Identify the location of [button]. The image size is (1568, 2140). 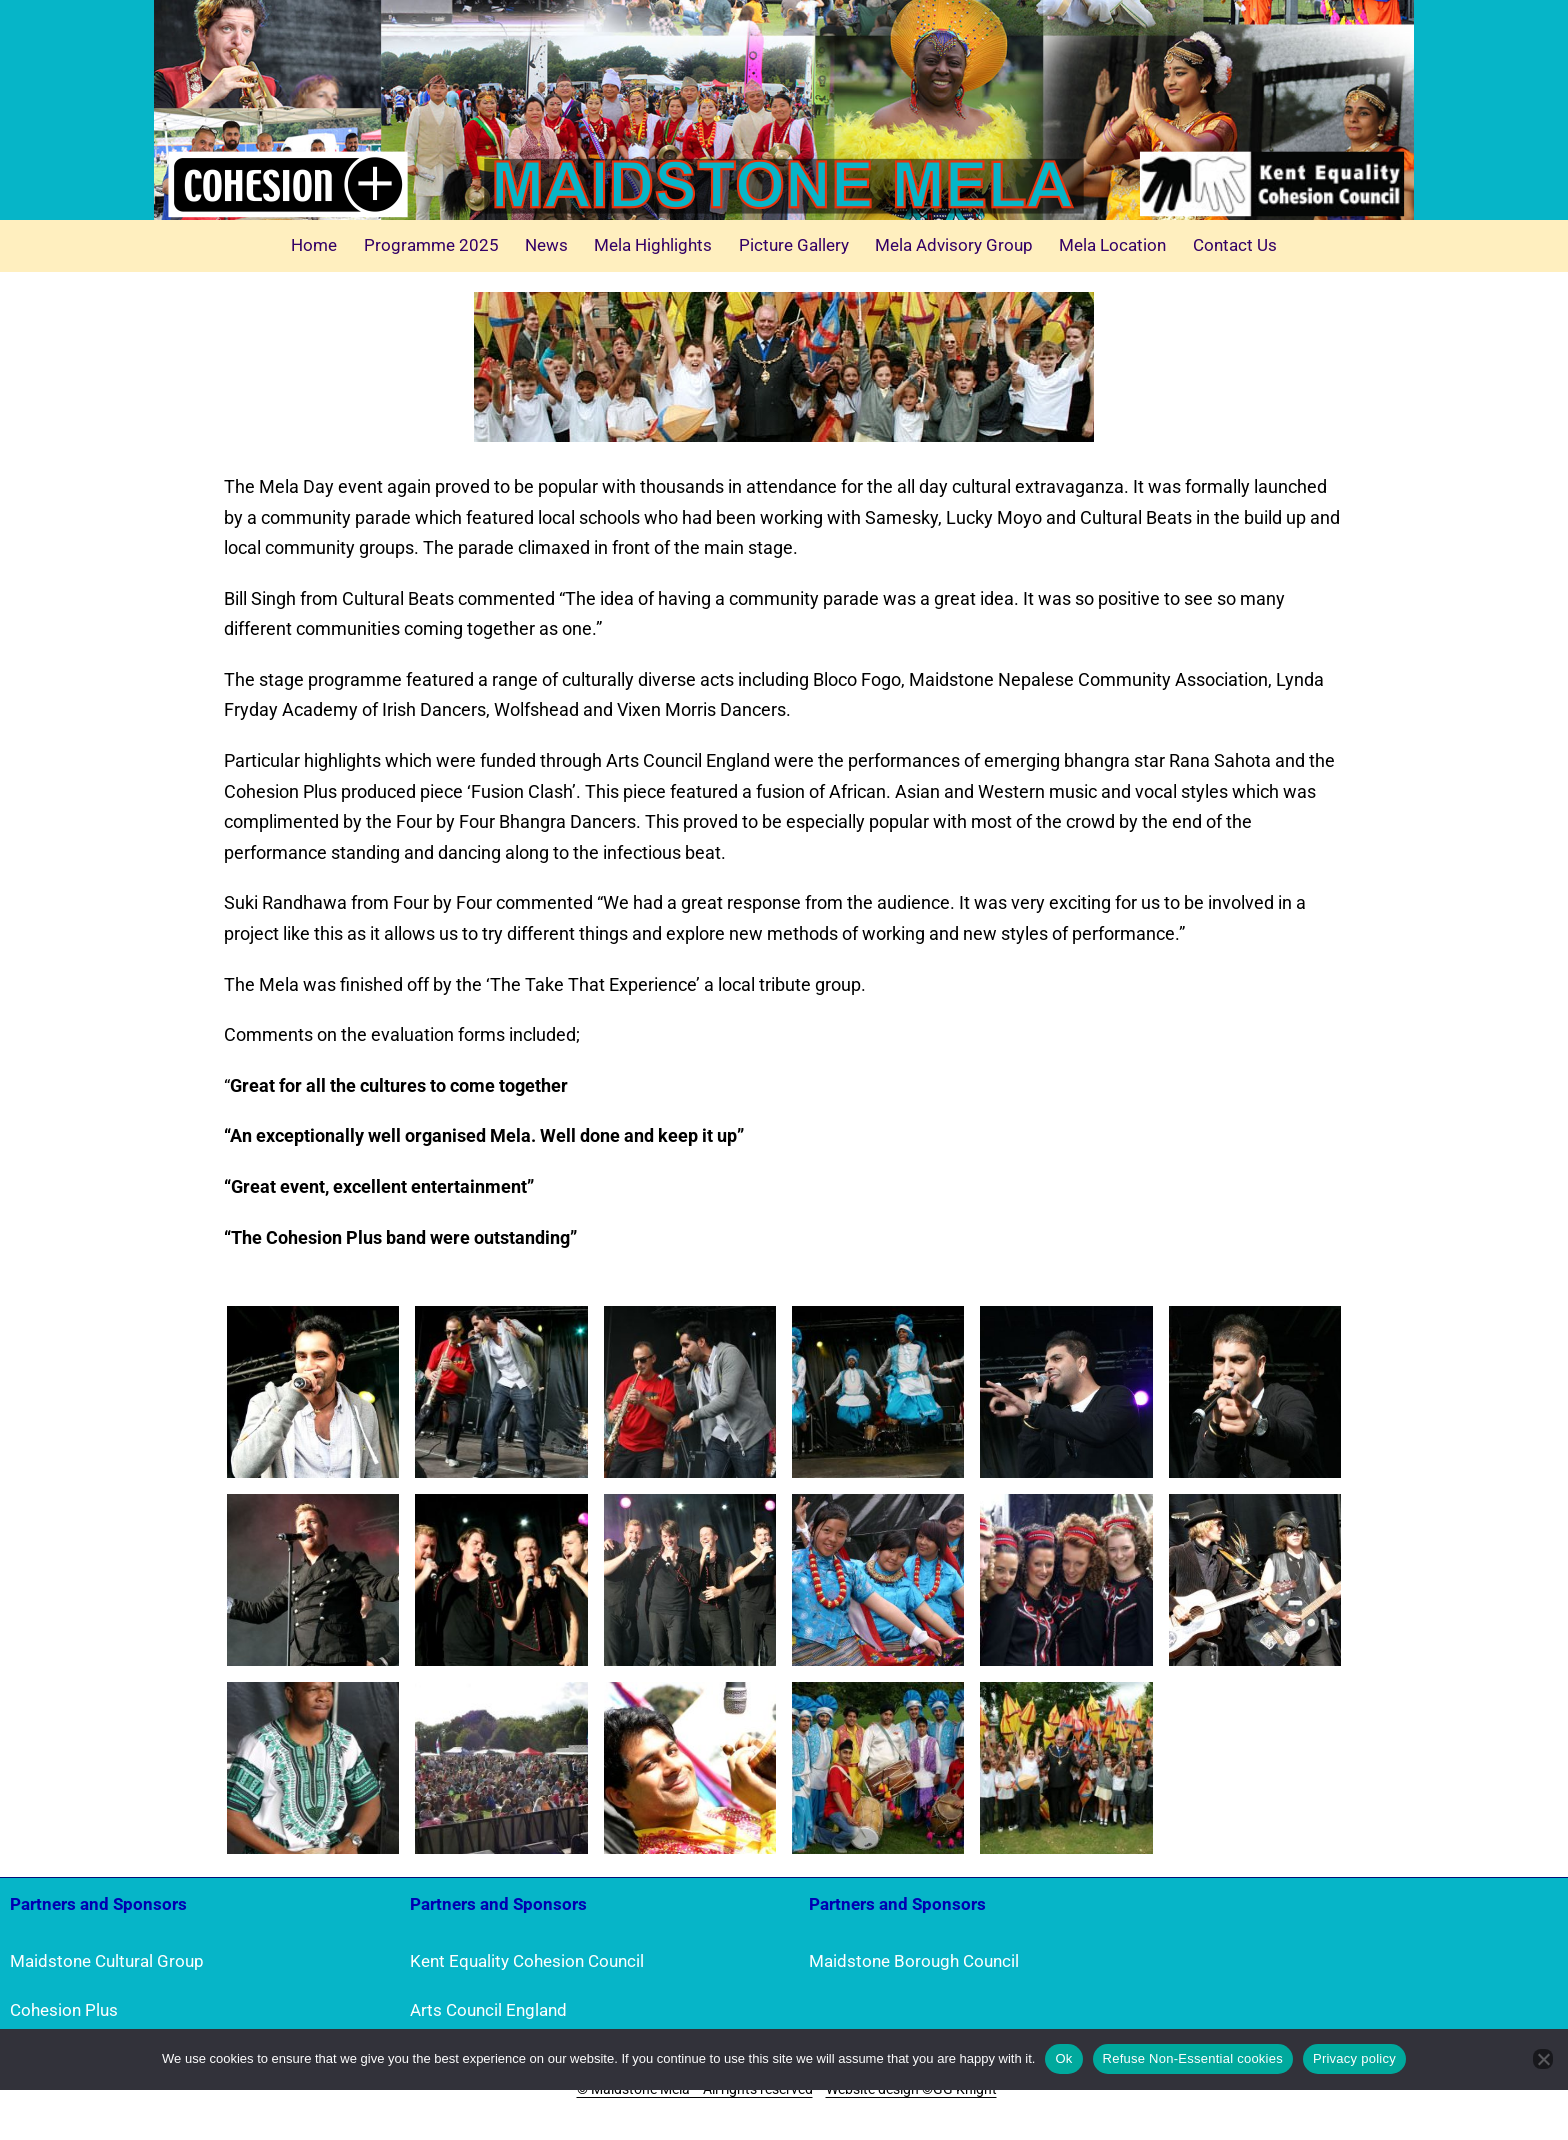
(313, 1392).